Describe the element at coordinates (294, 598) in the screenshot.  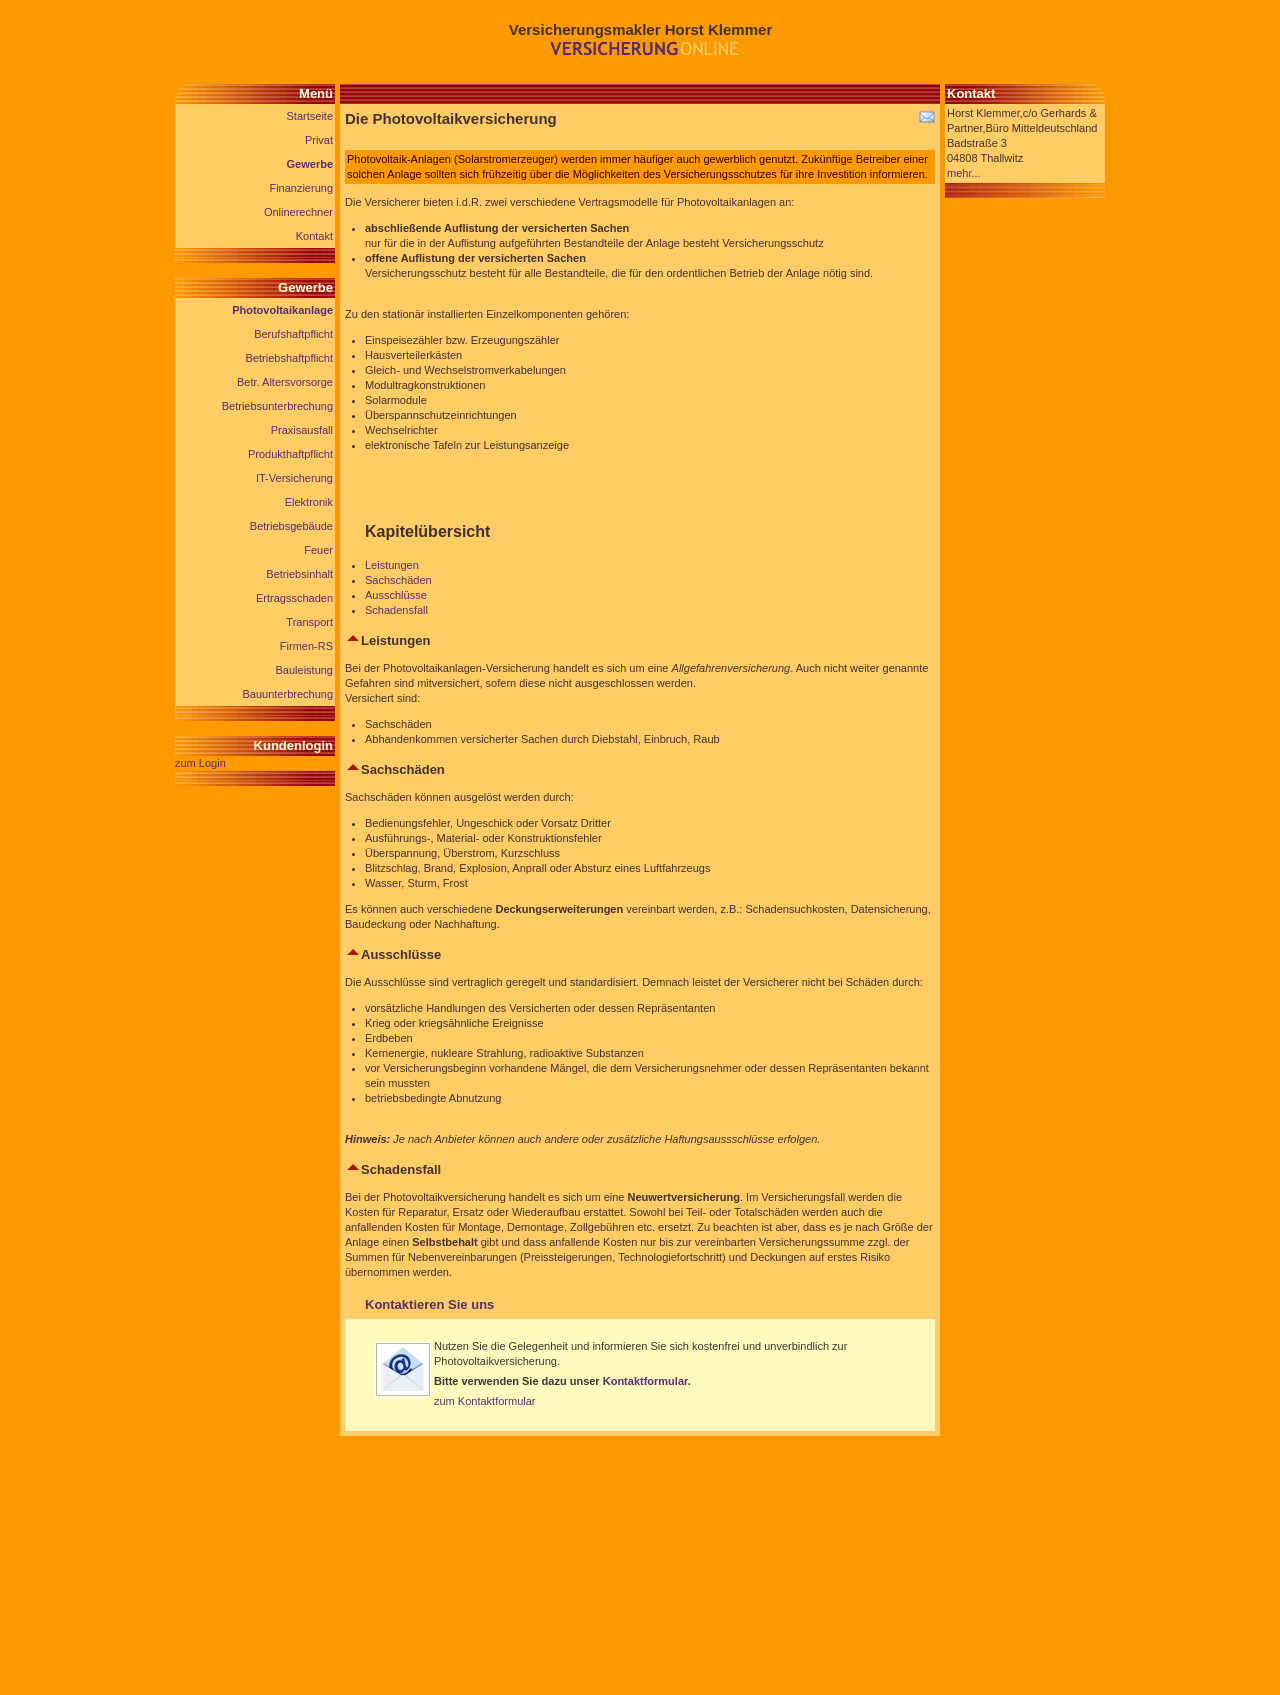
I see `Ertragsschaden` at that location.